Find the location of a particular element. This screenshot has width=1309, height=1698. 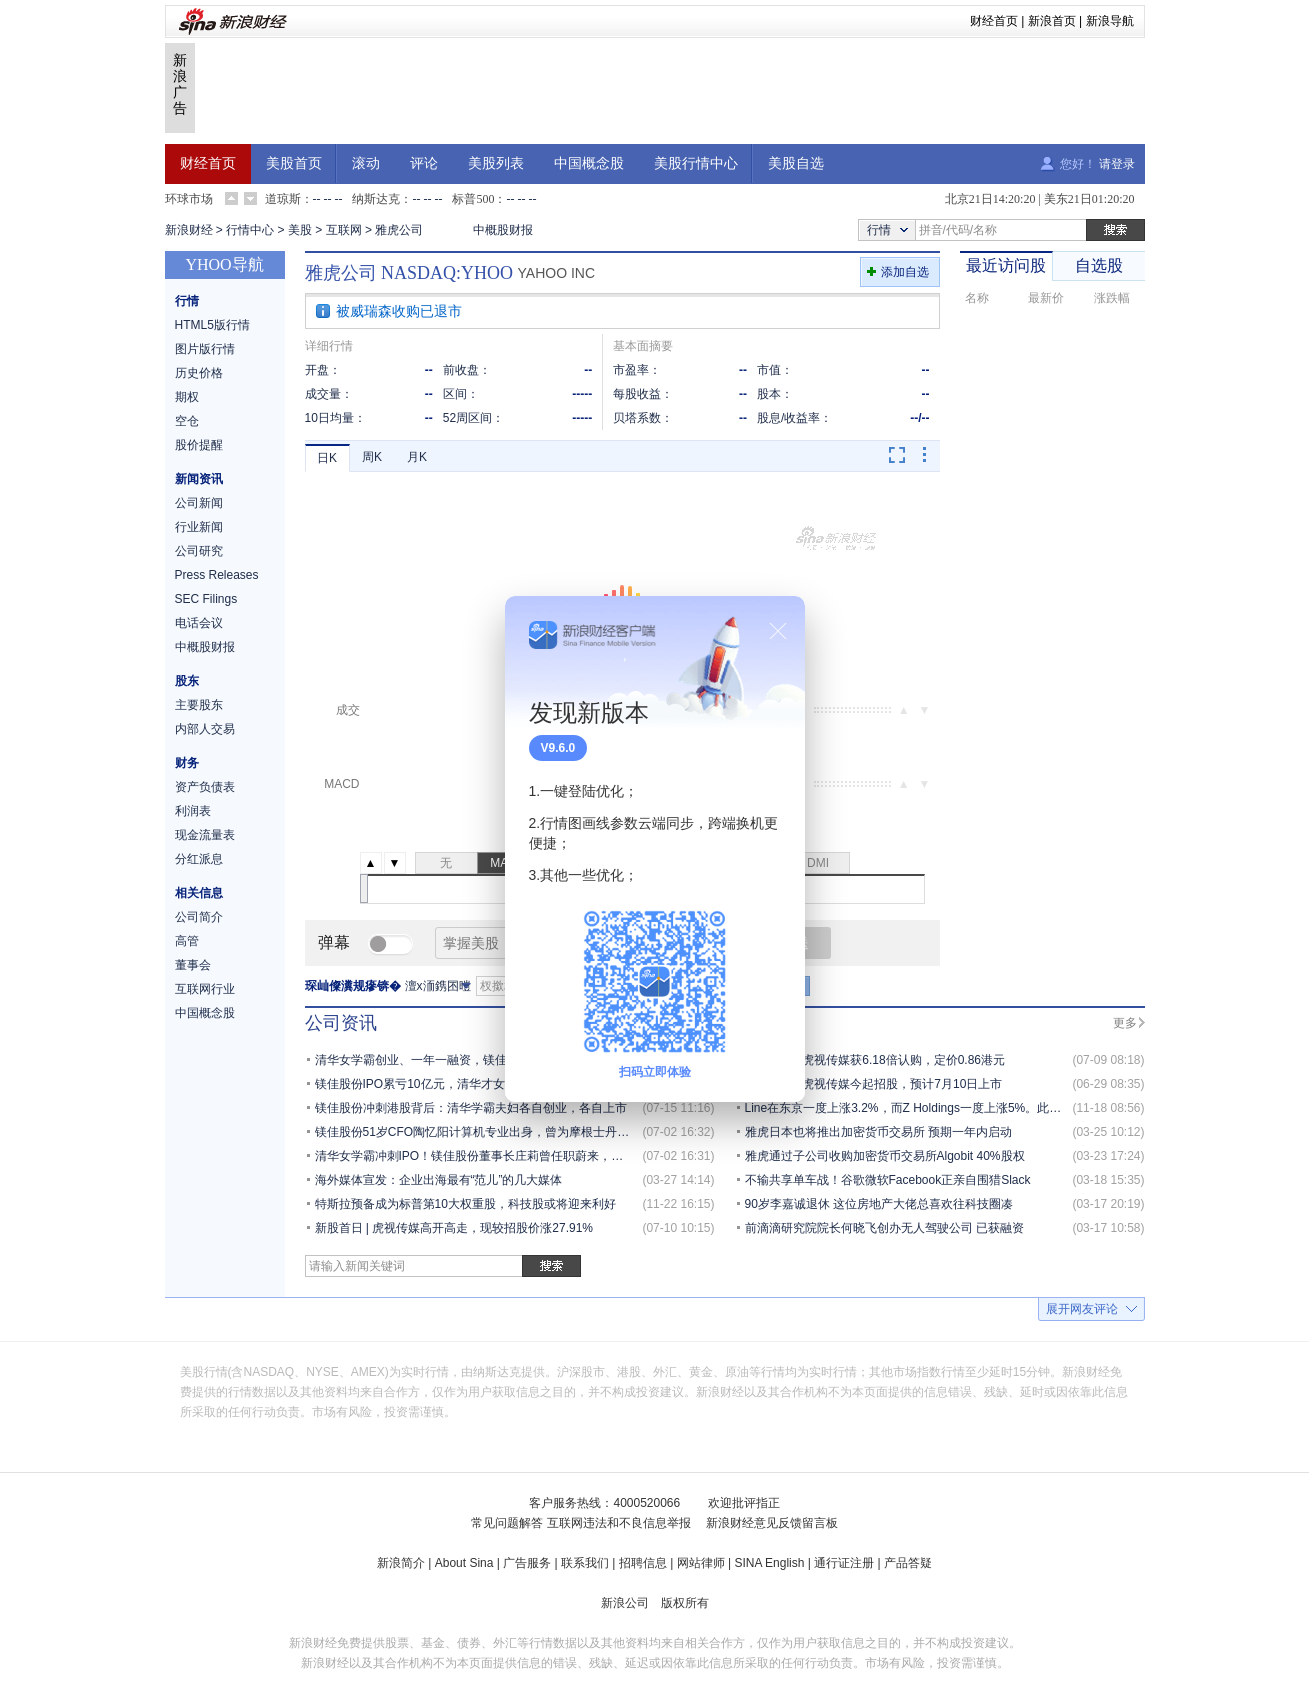

利润表 is located at coordinates (193, 811).